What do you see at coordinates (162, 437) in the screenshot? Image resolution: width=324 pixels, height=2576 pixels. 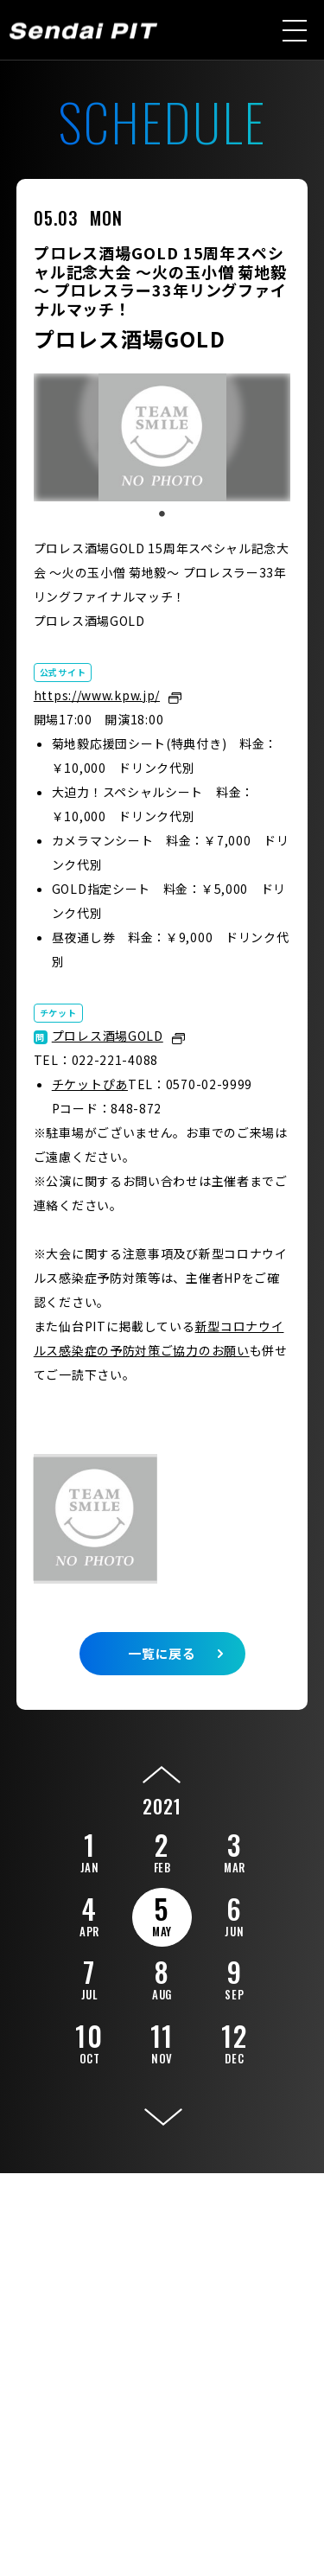 I see `[tabpanel]` at bounding box center [162, 437].